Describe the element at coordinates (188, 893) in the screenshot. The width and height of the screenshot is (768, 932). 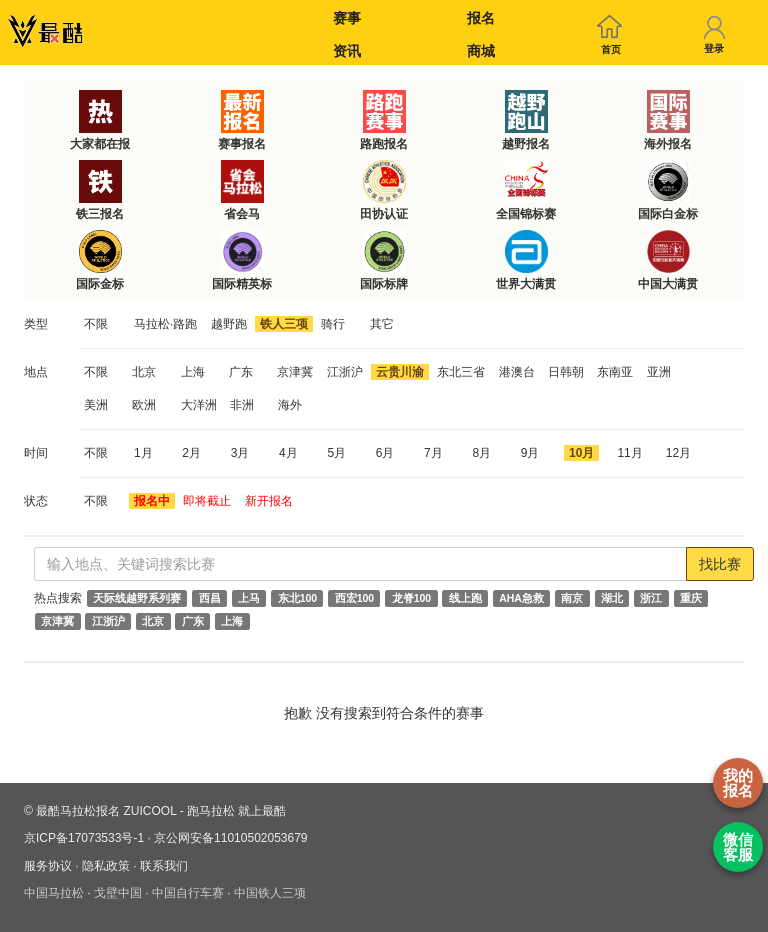
I see `中国自行车赛` at that location.